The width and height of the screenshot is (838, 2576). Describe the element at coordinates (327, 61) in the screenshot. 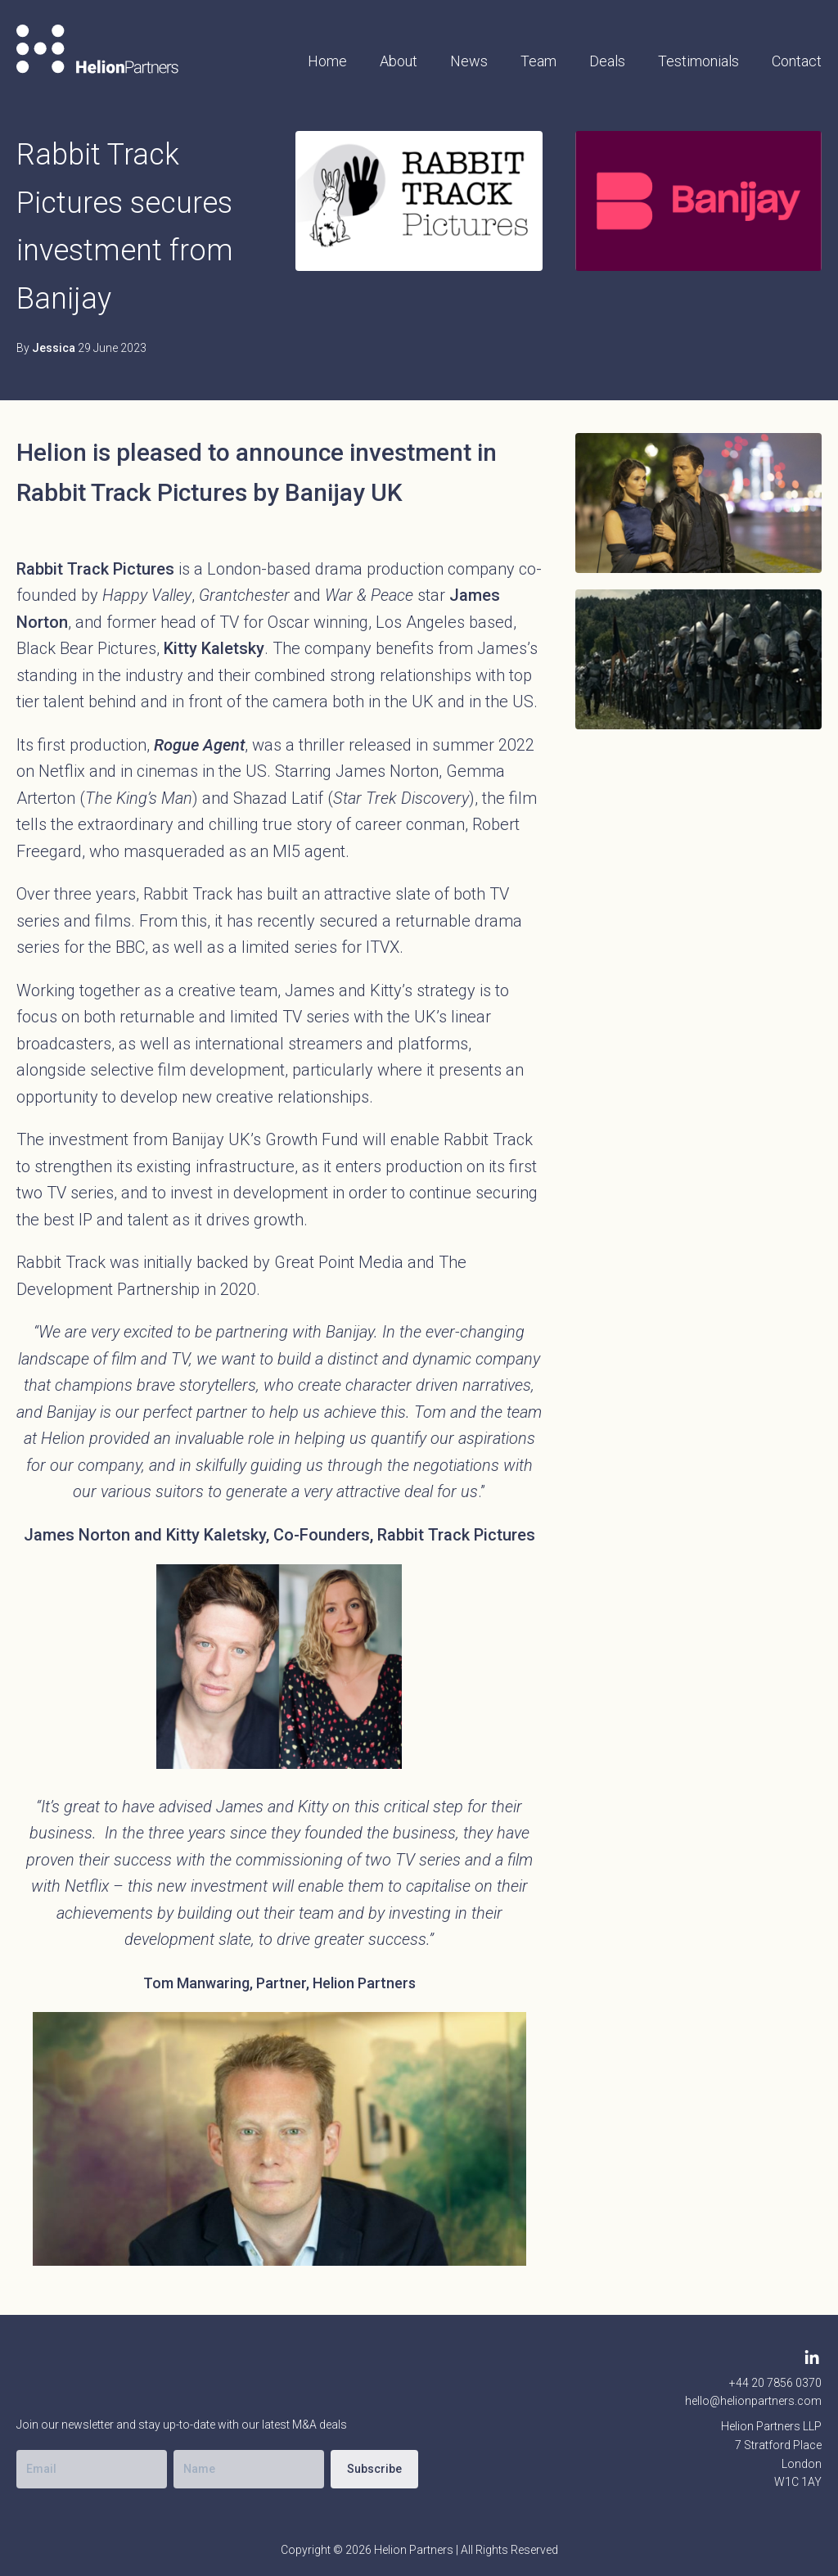

I see `Home` at that location.